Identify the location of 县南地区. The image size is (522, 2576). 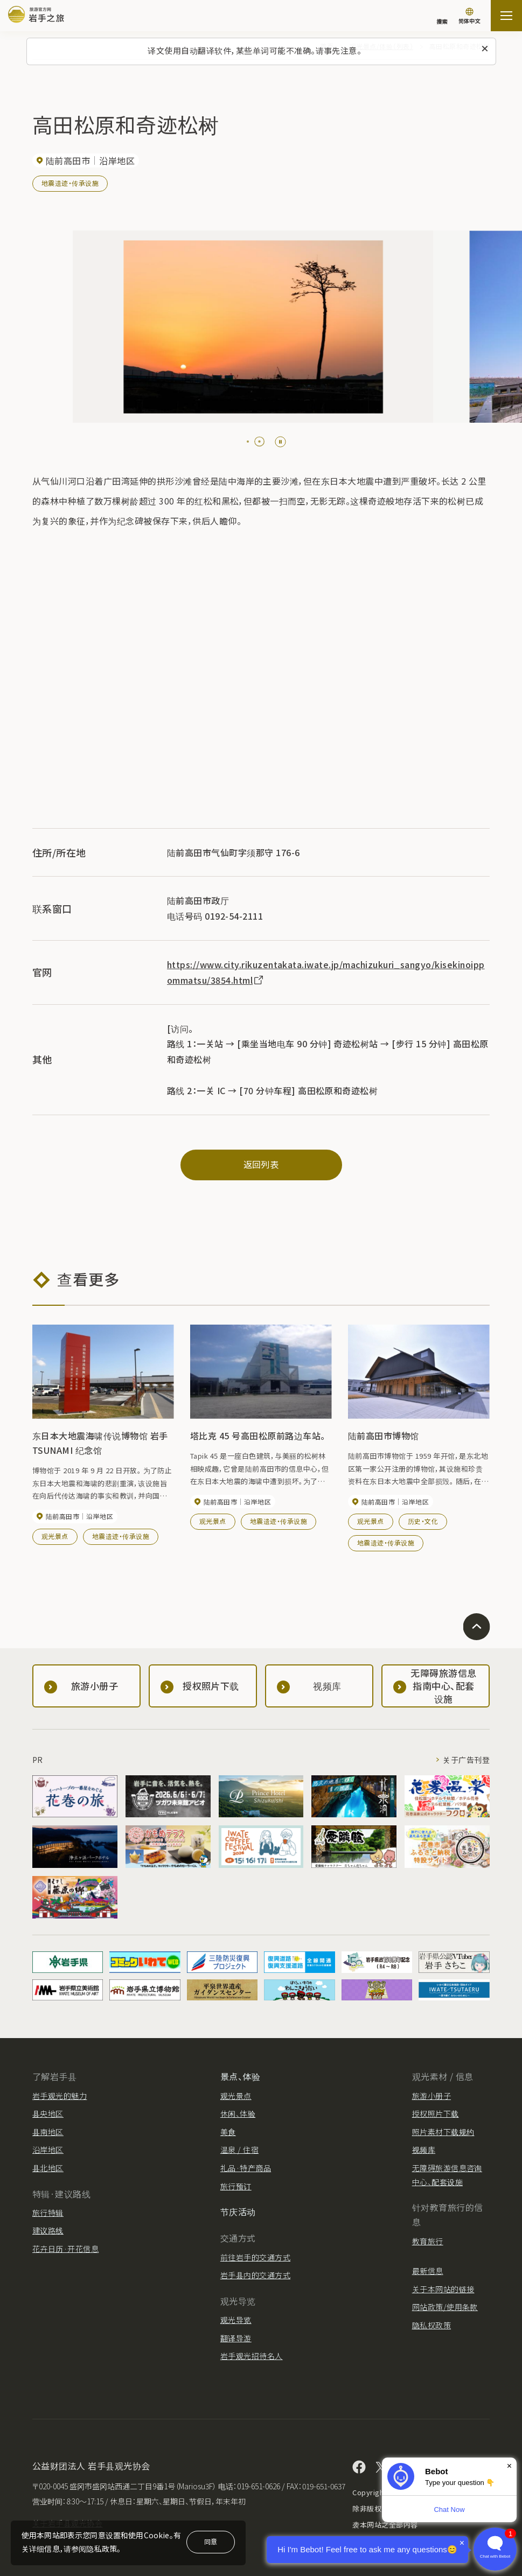
(48, 2131).